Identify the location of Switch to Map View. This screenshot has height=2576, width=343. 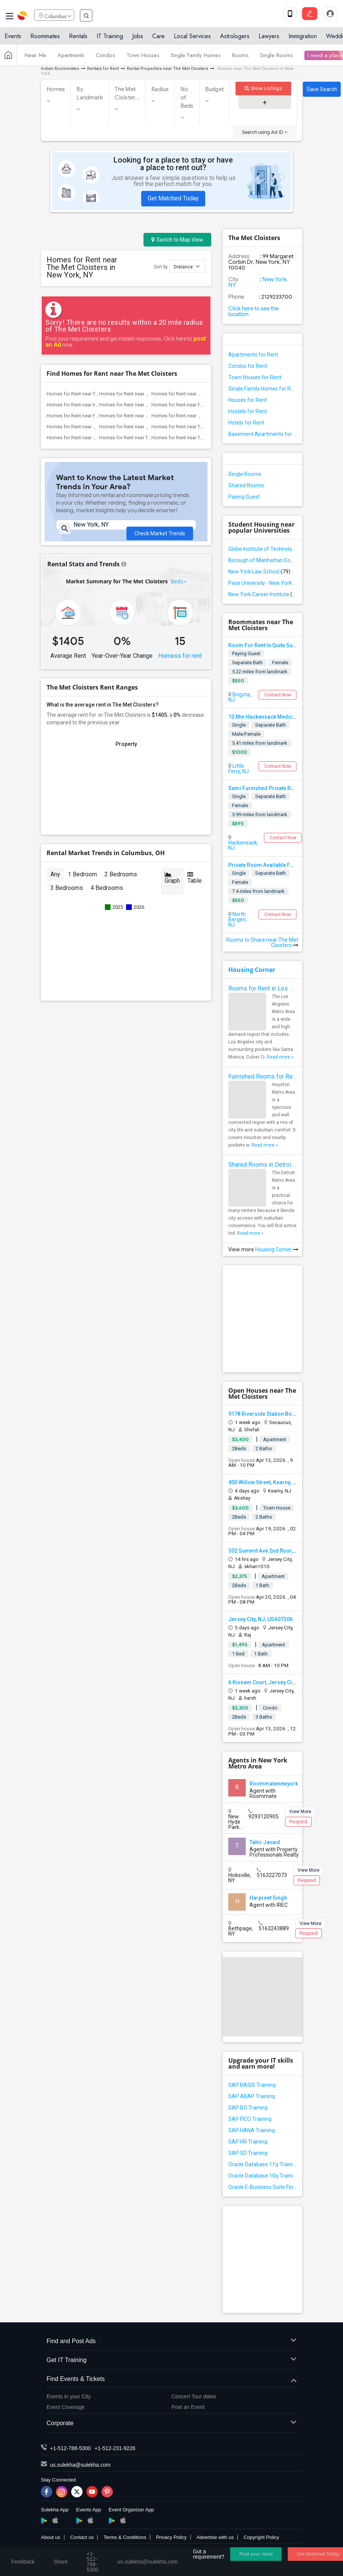
(177, 240).